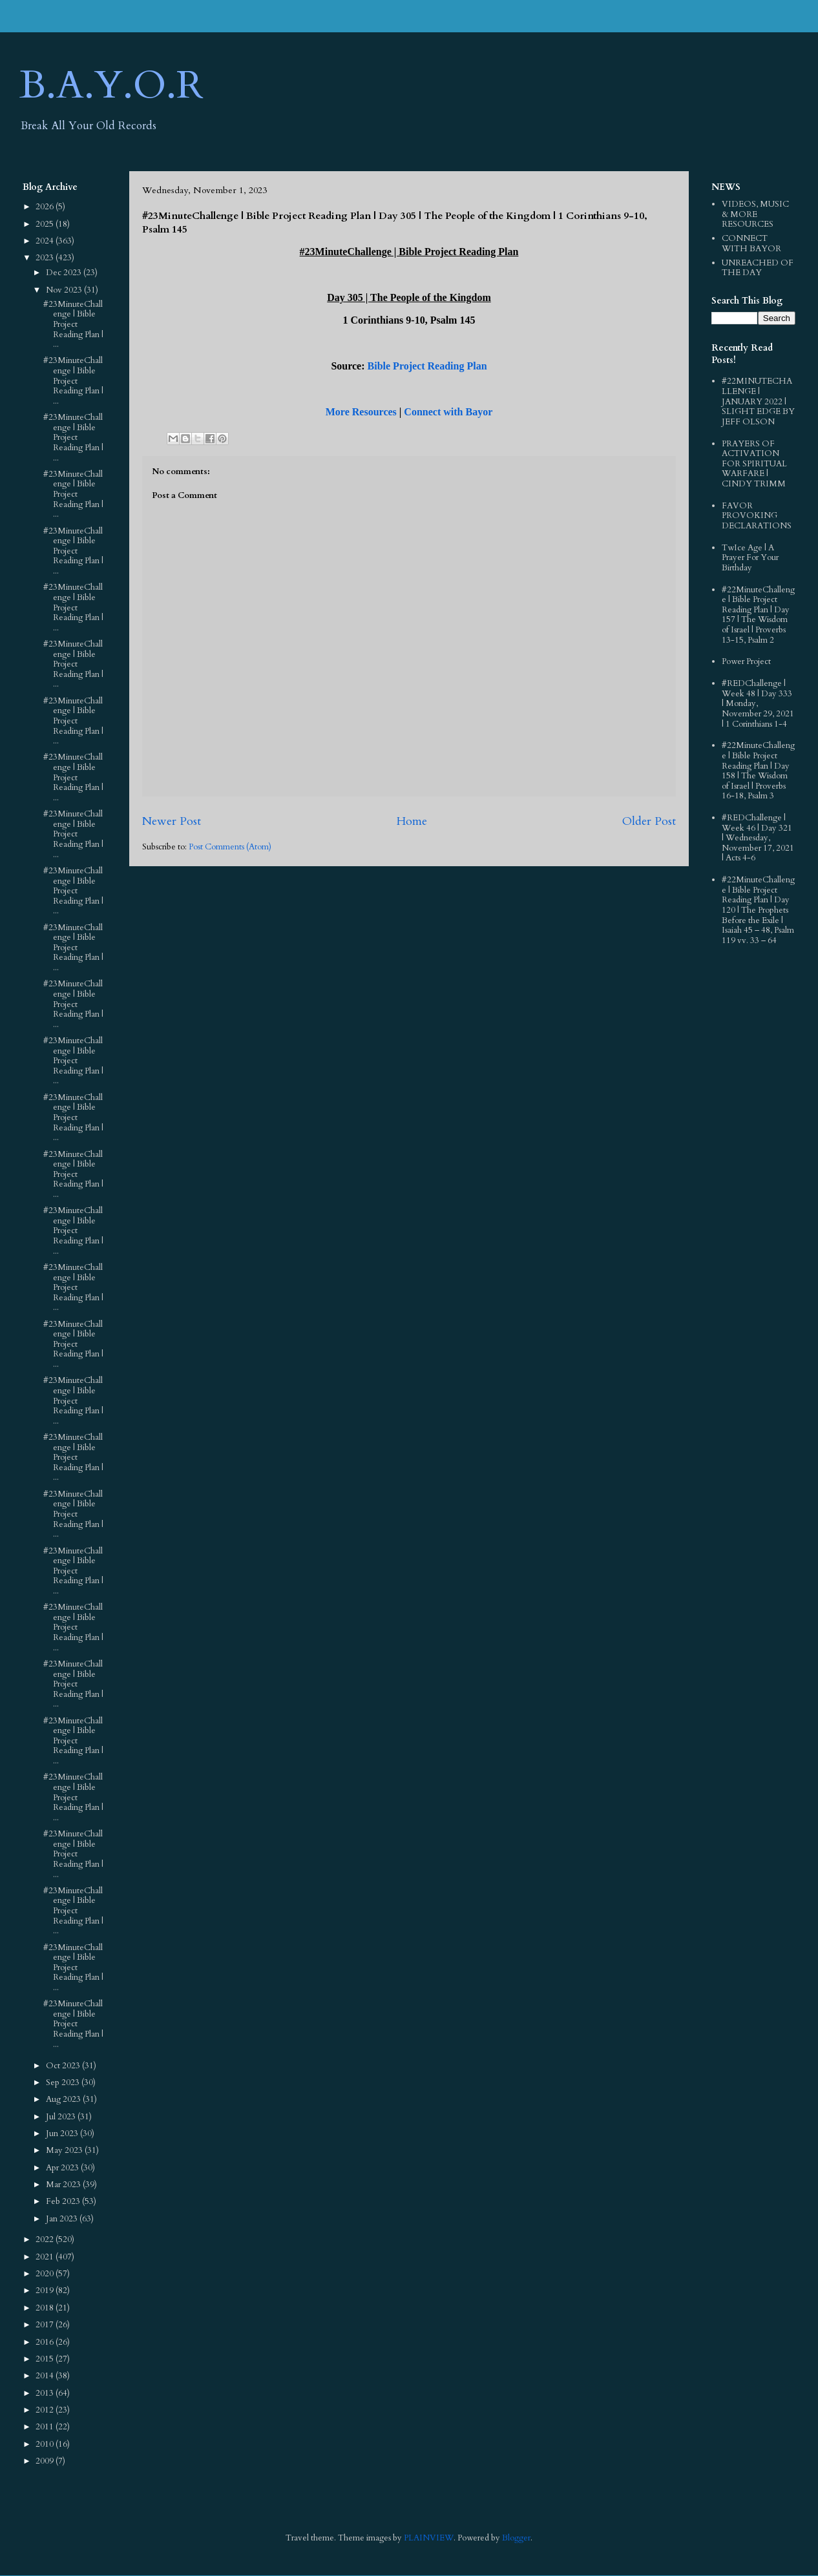  What do you see at coordinates (516, 2538) in the screenshot?
I see `Blogger` at bounding box center [516, 2538].